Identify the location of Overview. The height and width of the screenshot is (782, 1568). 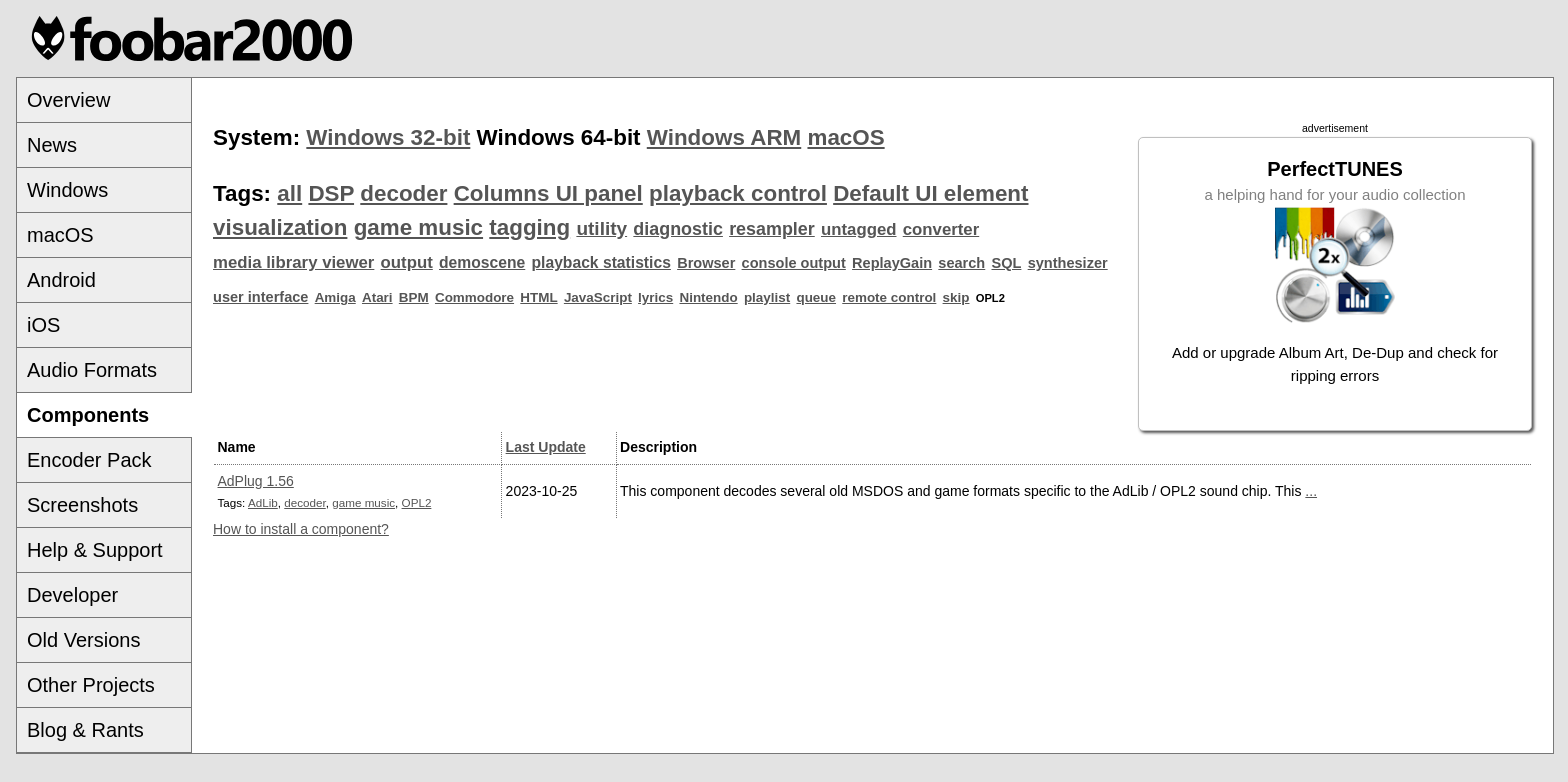
(68, 100).